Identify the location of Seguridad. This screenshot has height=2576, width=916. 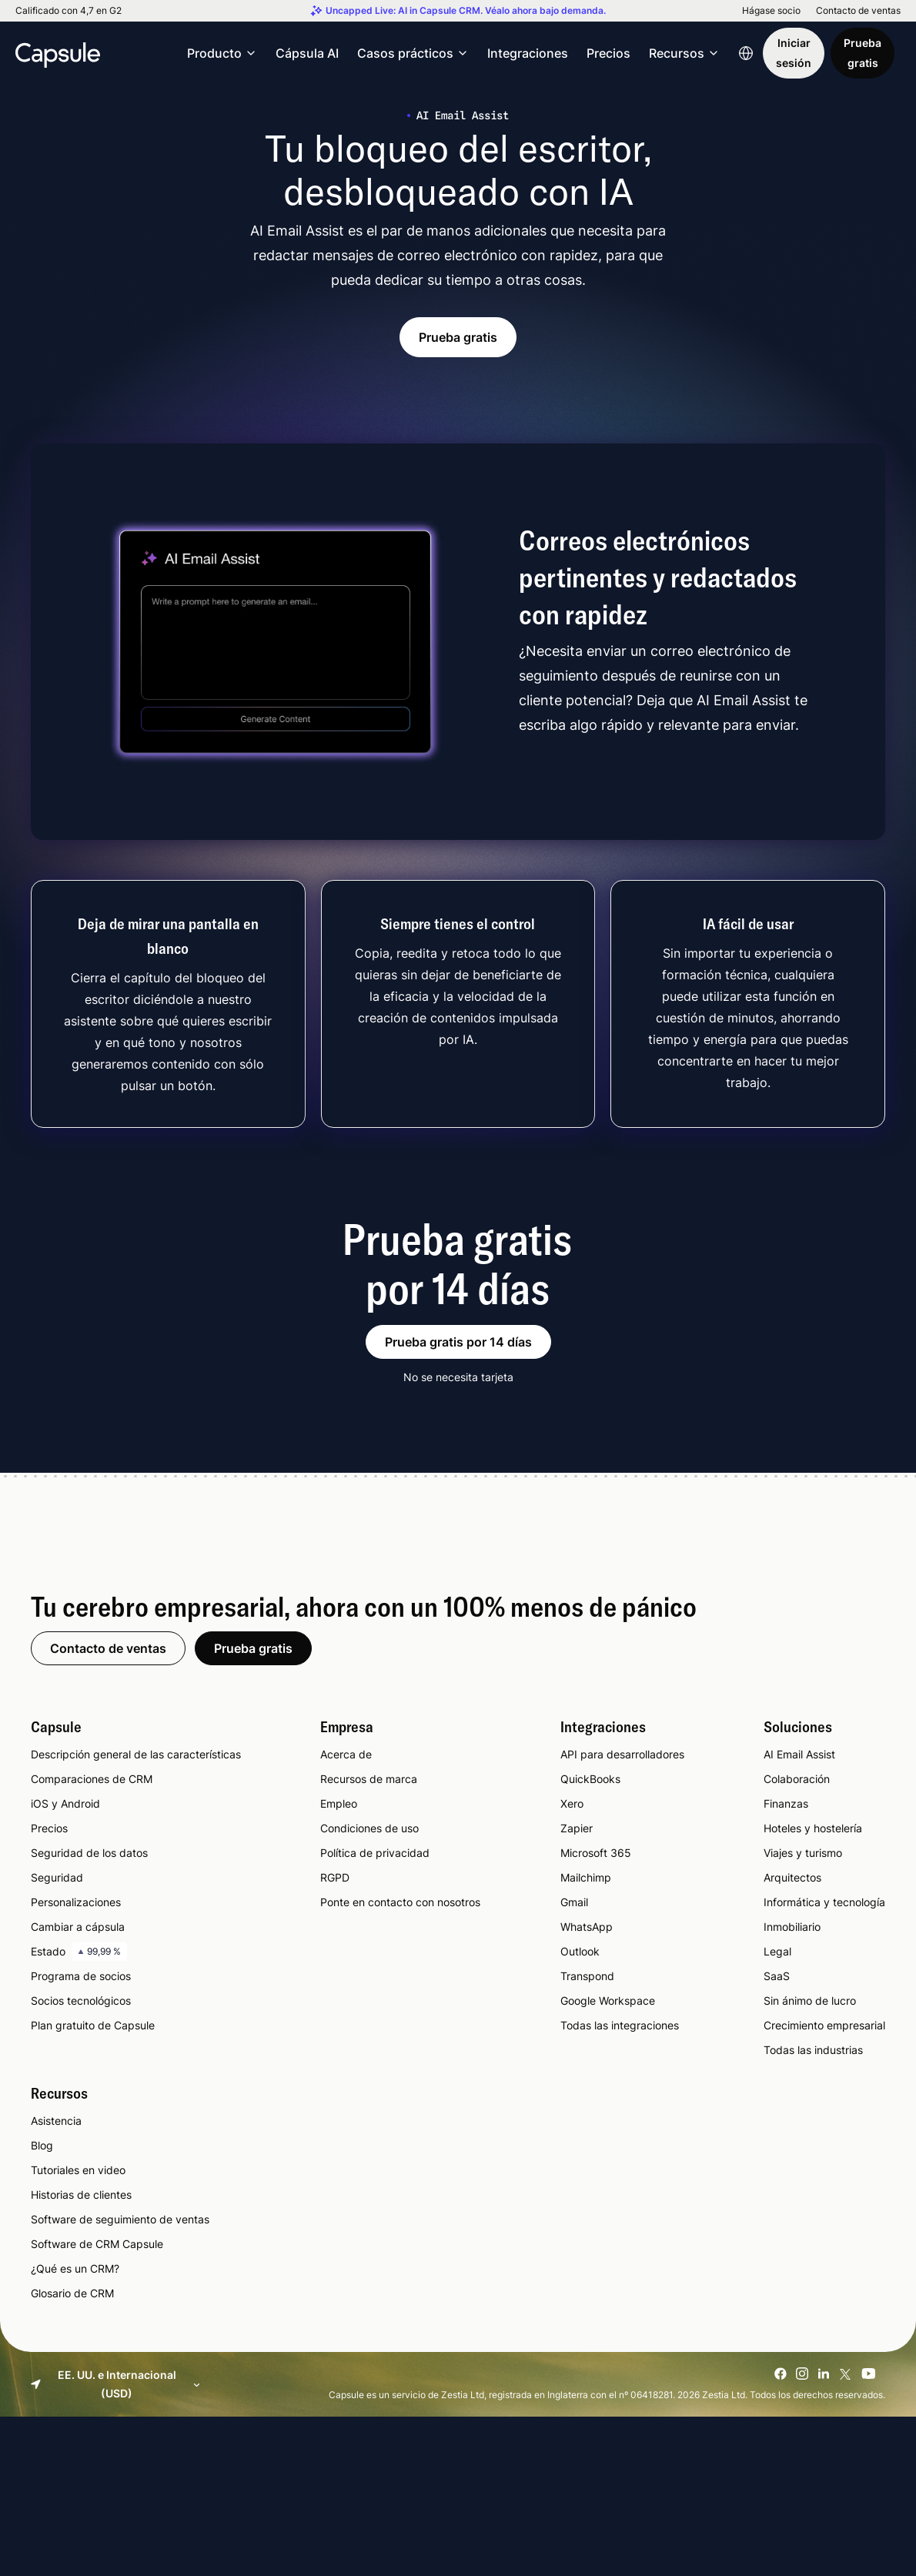
(57, 1877).